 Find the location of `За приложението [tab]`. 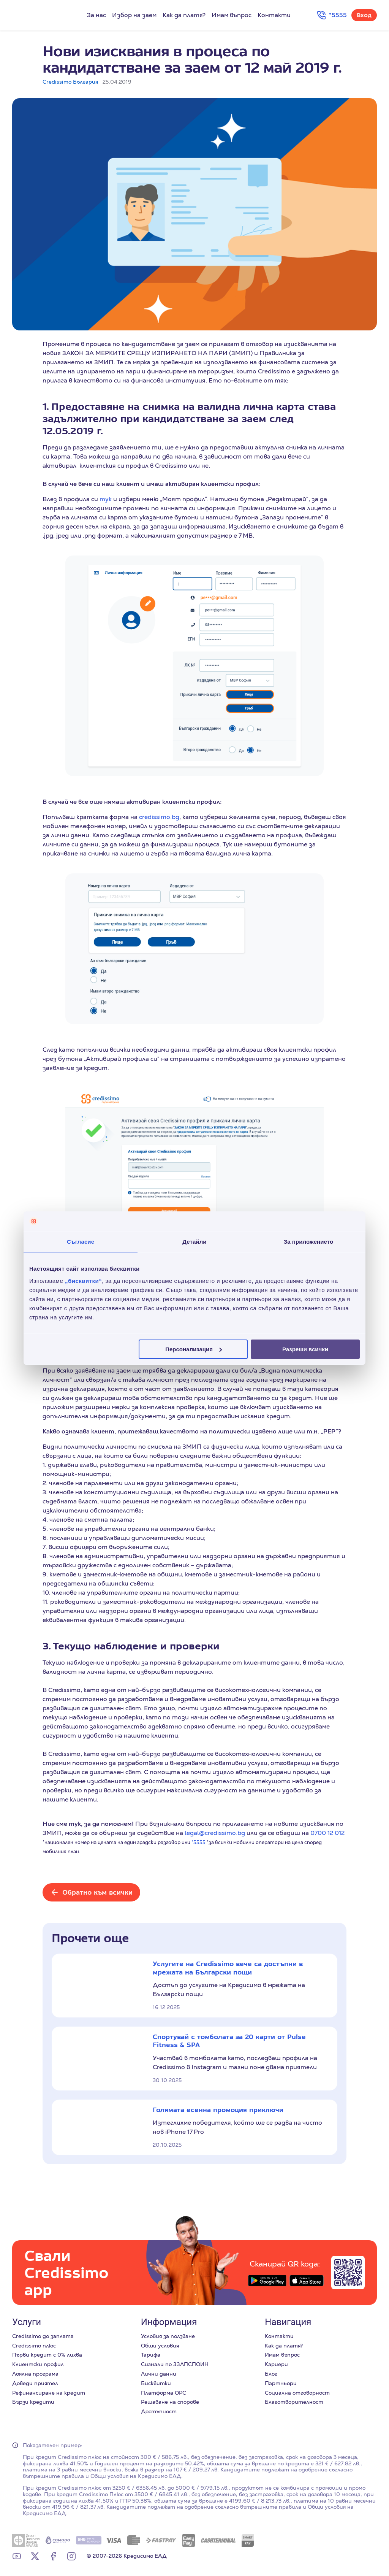

За приложението [tab] is located at coordinates (309, 1241).